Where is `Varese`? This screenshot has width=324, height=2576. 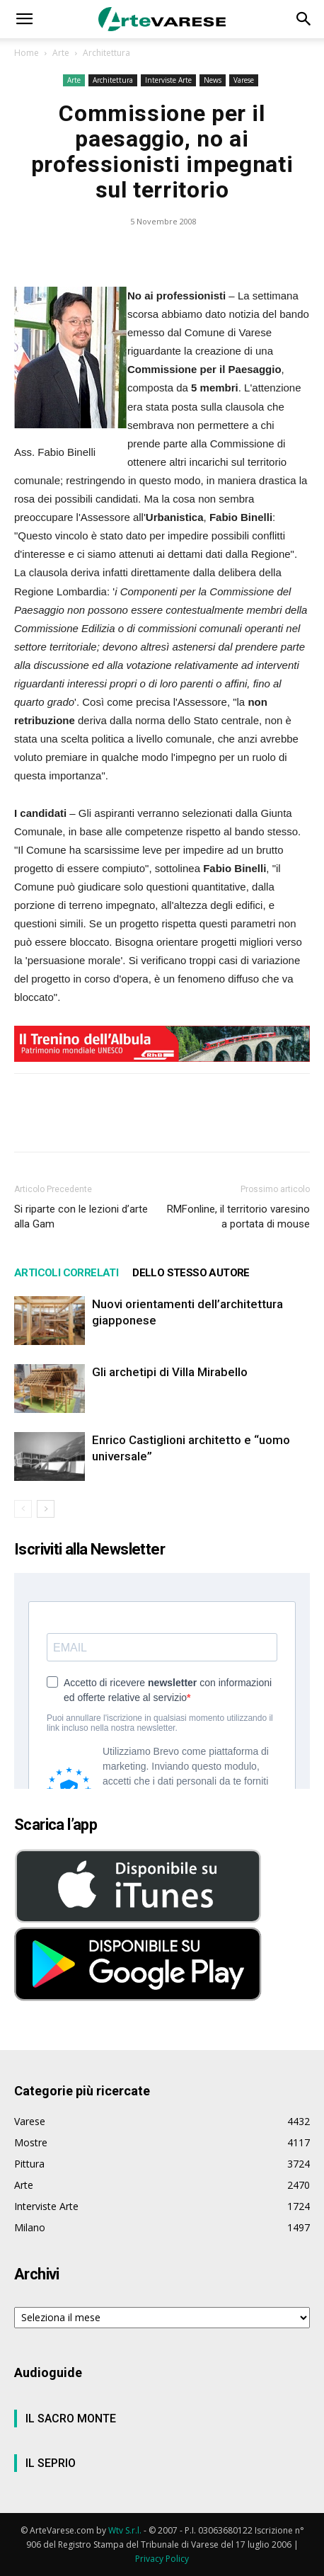
Varese is located at coordinates (243, 80).